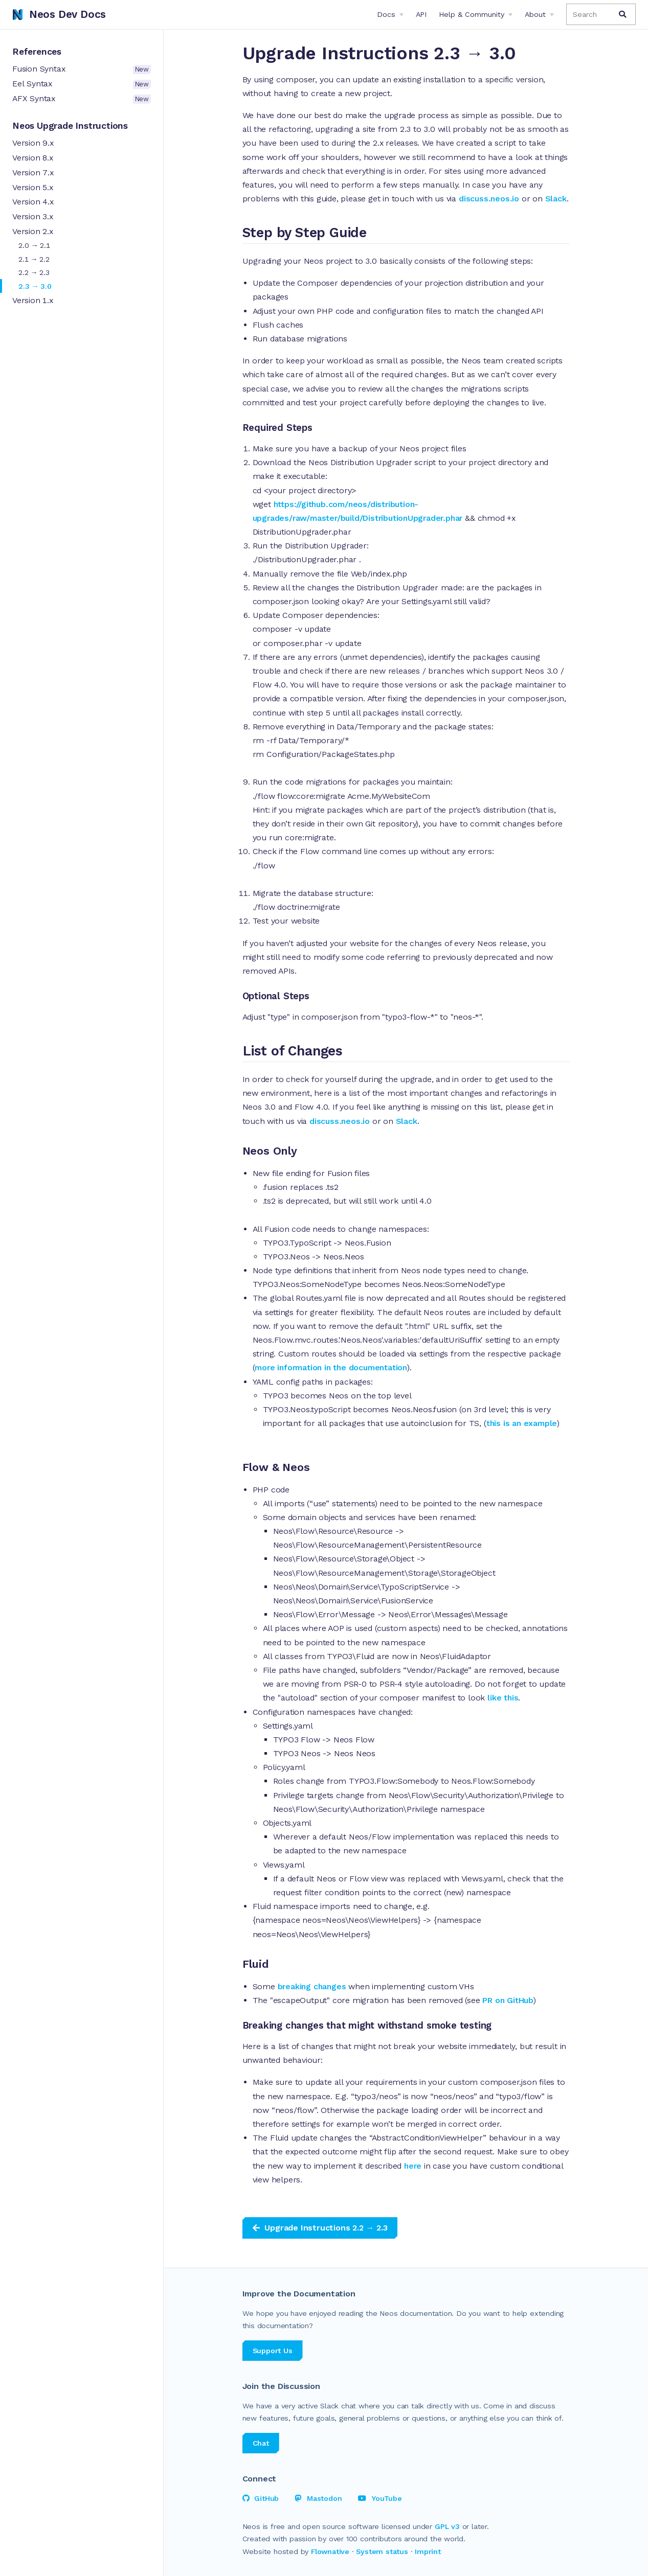 Image resolution: width=648 pixels, height=2576 pixels. I want to click on Version 1.x, so click(32, 300).